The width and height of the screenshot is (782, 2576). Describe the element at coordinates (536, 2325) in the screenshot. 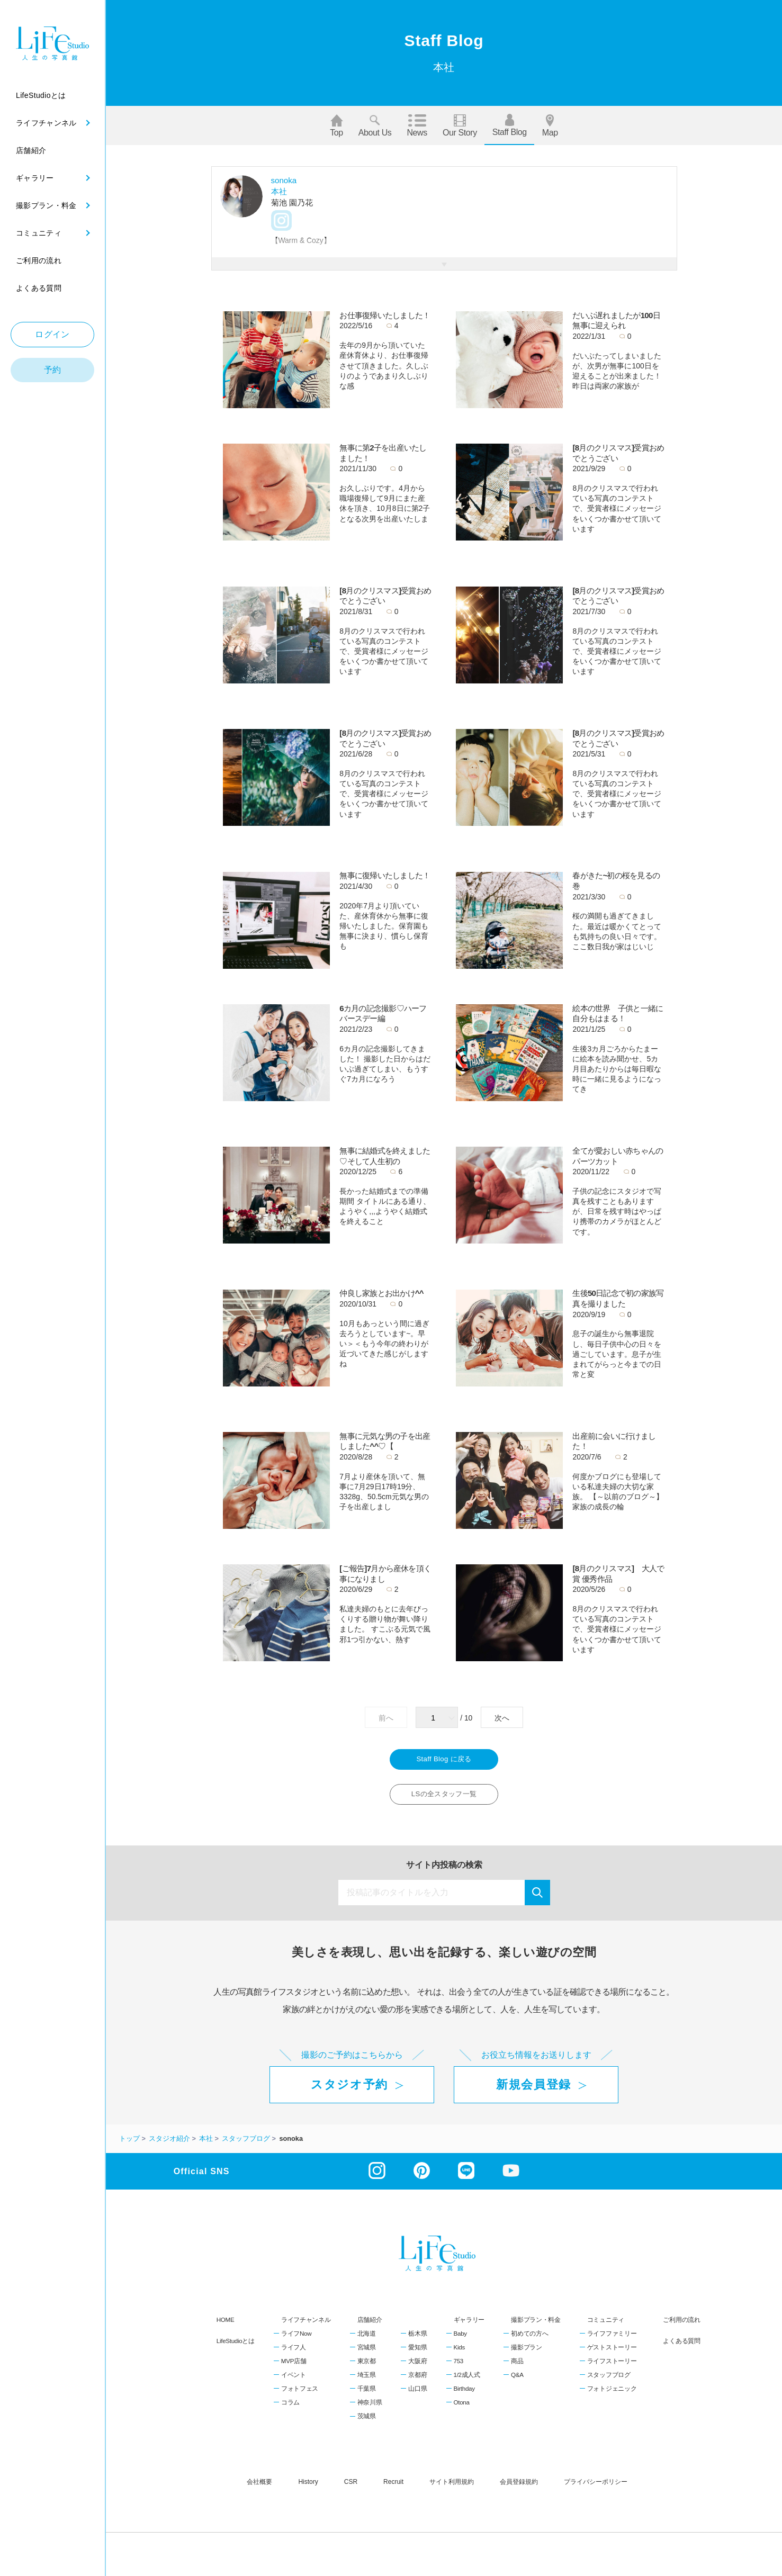

I see `撮影プラン・料金` at that location.